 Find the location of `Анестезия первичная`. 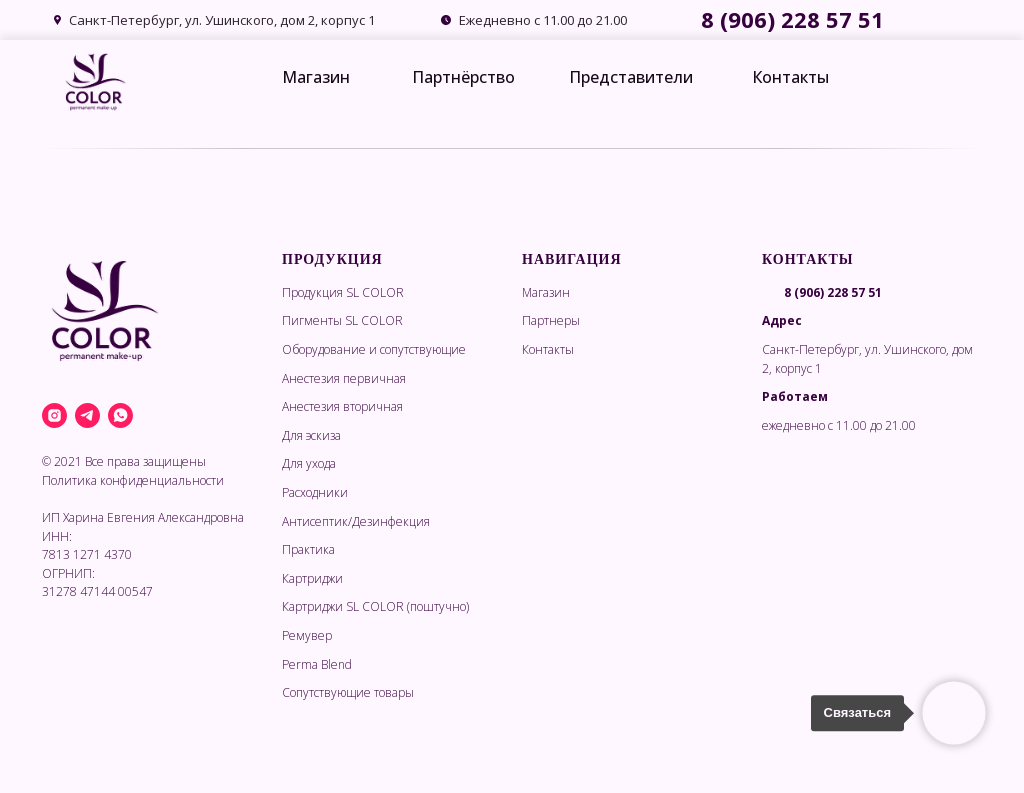

Анестезия первичная is located at coordinates (344, 378).